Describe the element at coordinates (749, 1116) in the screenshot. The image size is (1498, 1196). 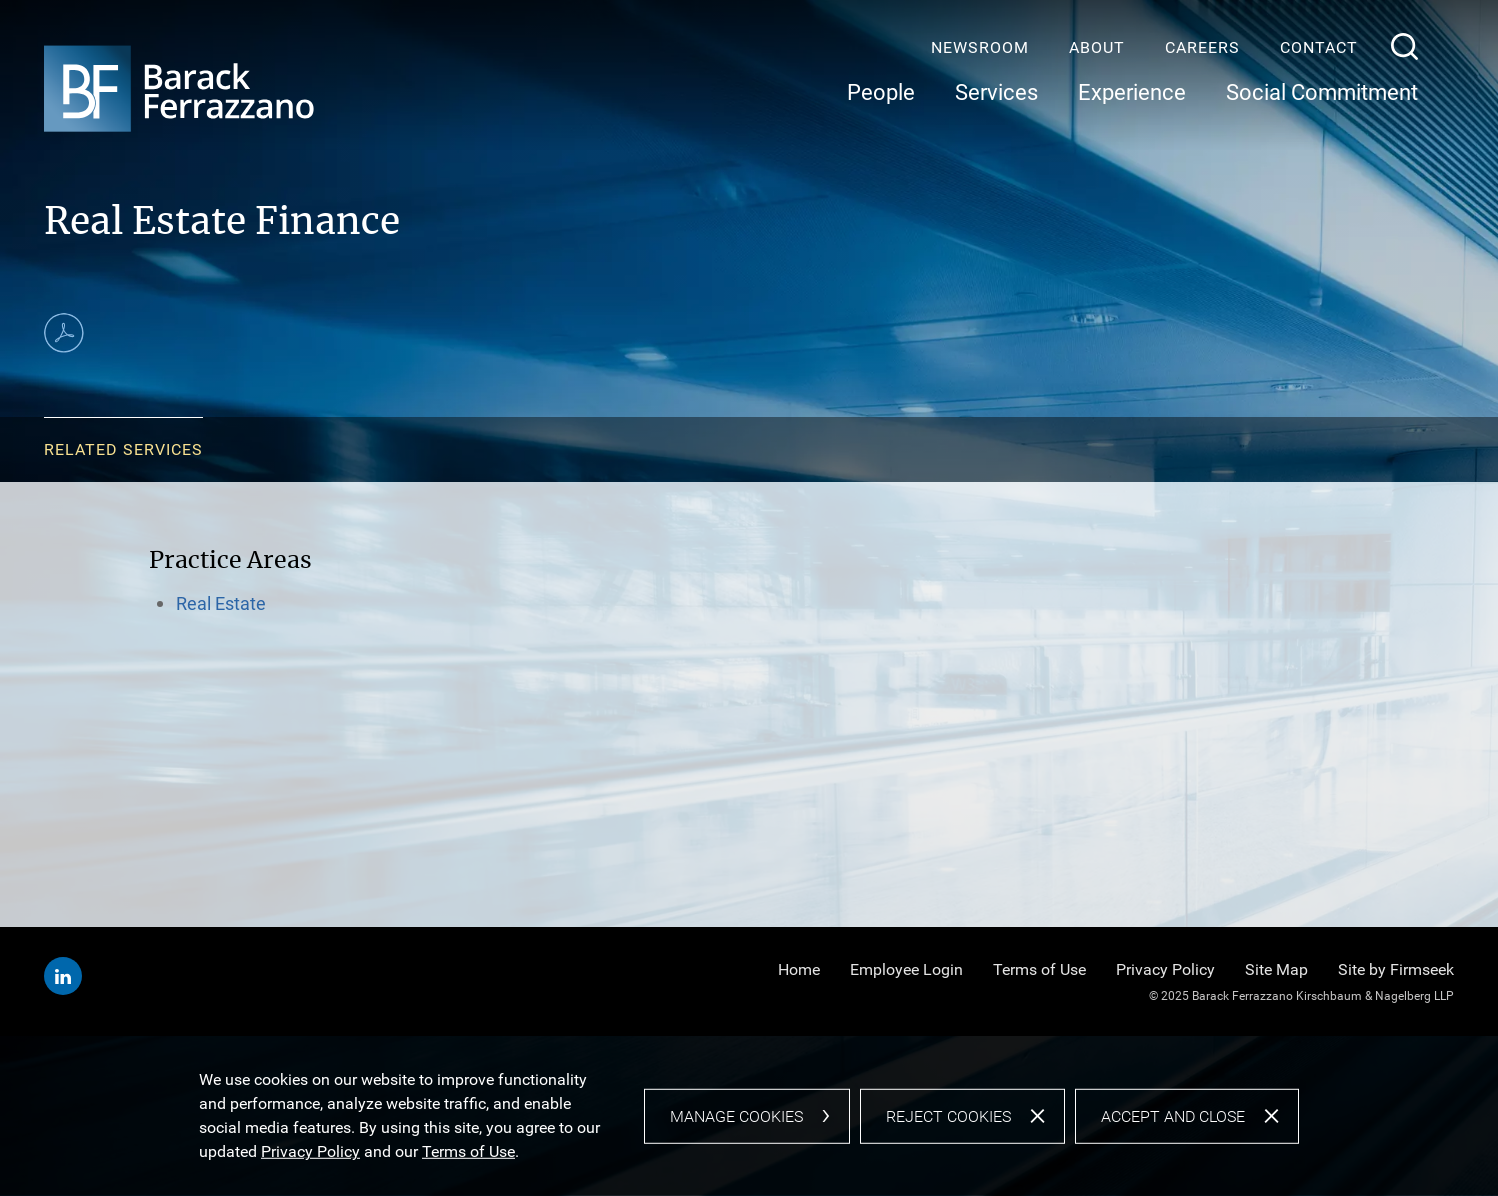
I see `[dialog]` at that location.